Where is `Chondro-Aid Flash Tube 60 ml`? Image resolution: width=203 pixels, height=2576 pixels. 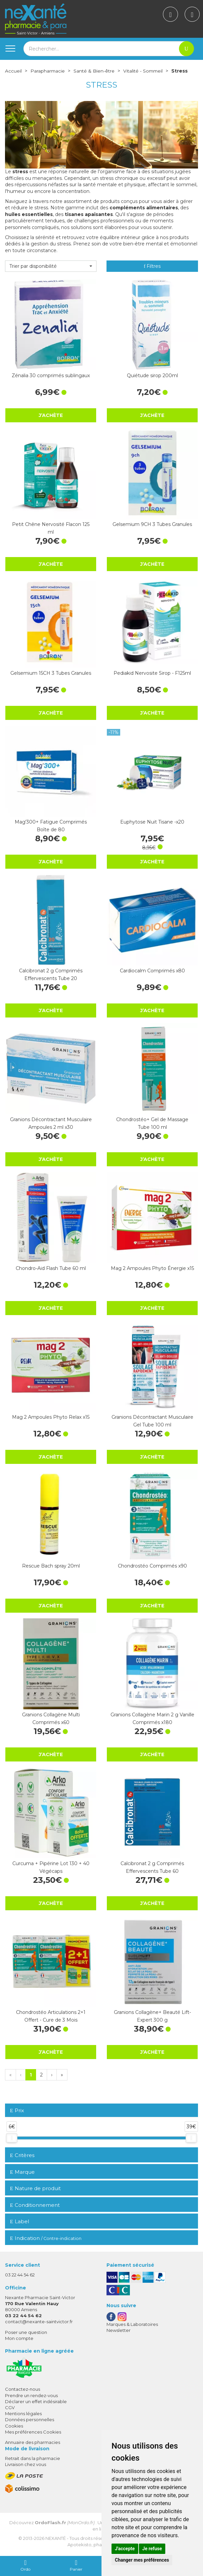
Chondro-Aid Flash Tube 60 ml is located at coordinates (51, 1268).